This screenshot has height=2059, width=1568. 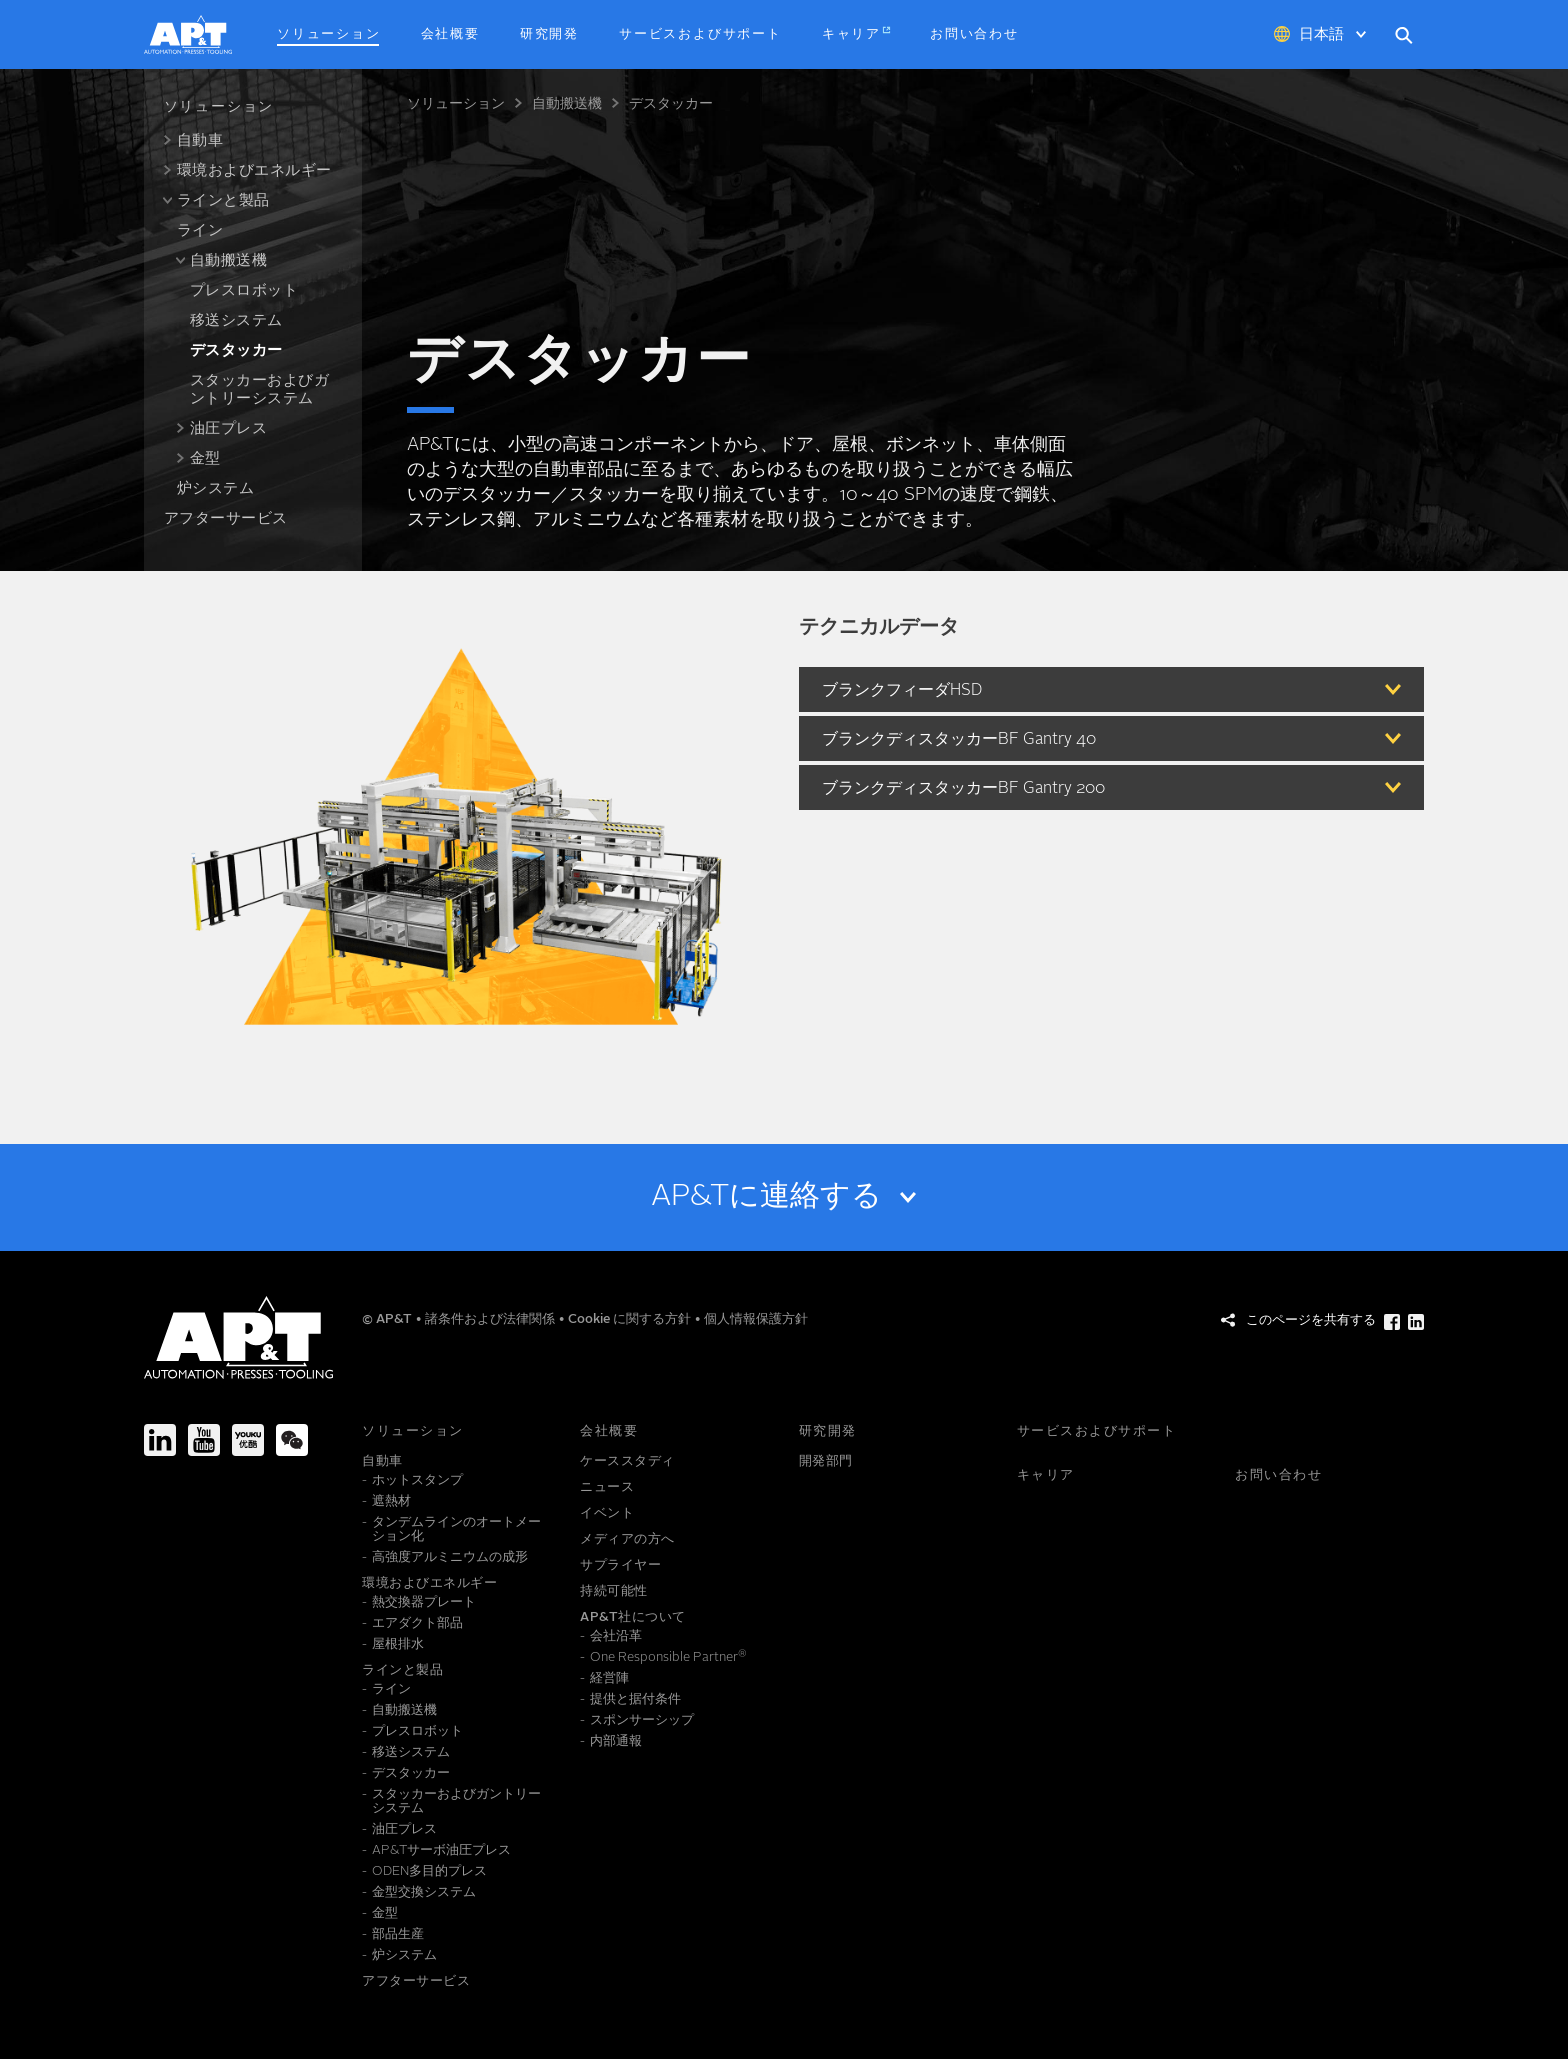 What do you see at coordinates (292, 1440) in the screenshot?
I see `[We-Chat]` at bounding box center [292, 1440].